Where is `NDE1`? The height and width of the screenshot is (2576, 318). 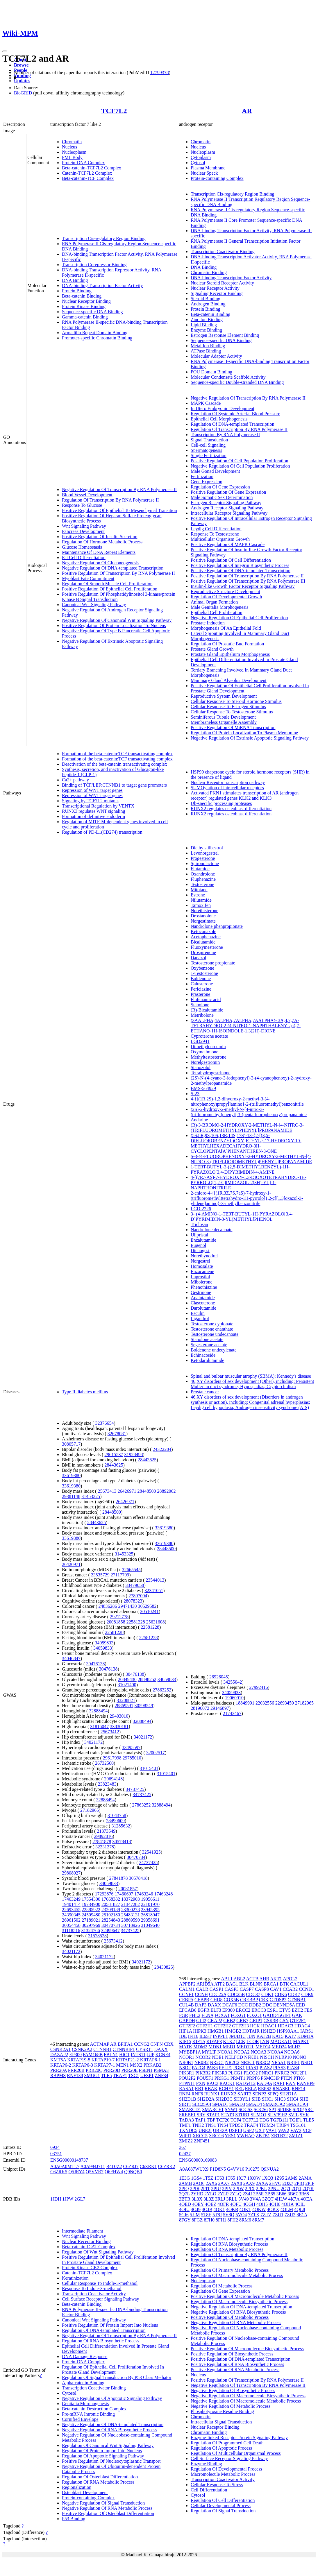 NDE1 is located at coordinates (218, 2057).